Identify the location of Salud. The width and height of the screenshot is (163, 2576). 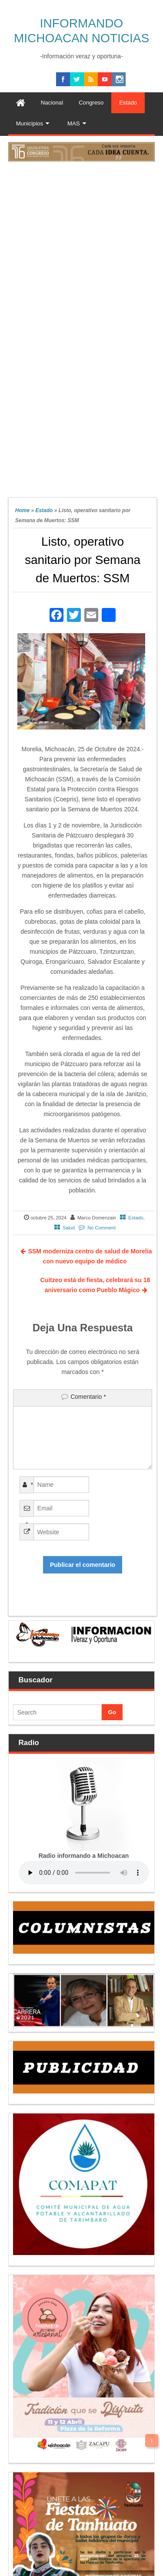
(69, 1227).